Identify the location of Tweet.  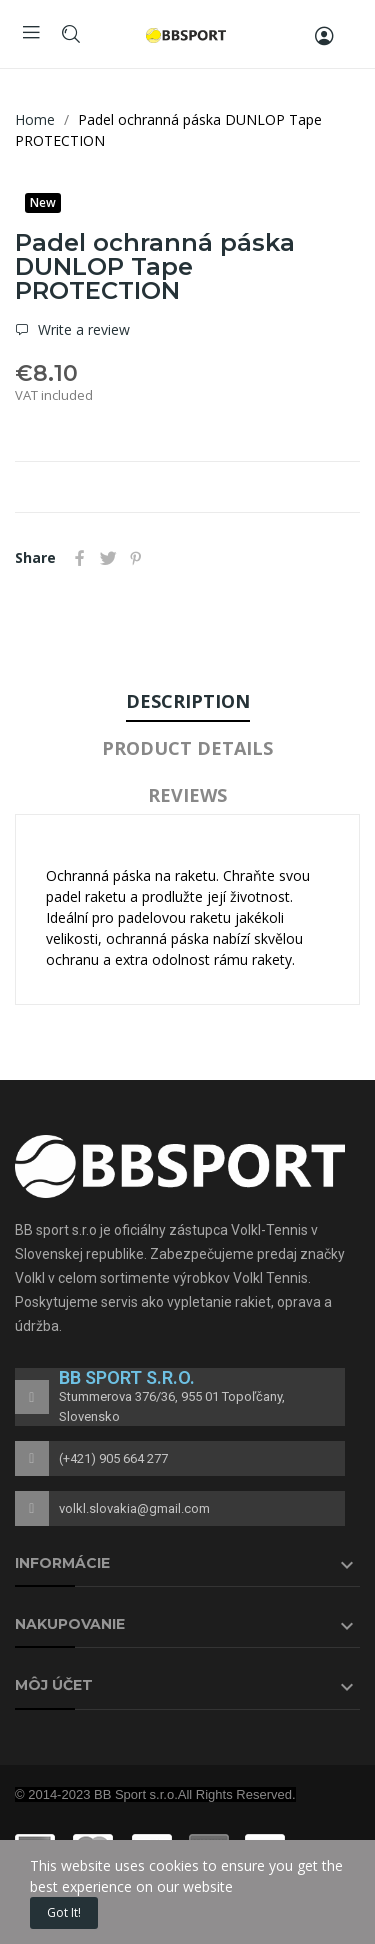
(108, 558).